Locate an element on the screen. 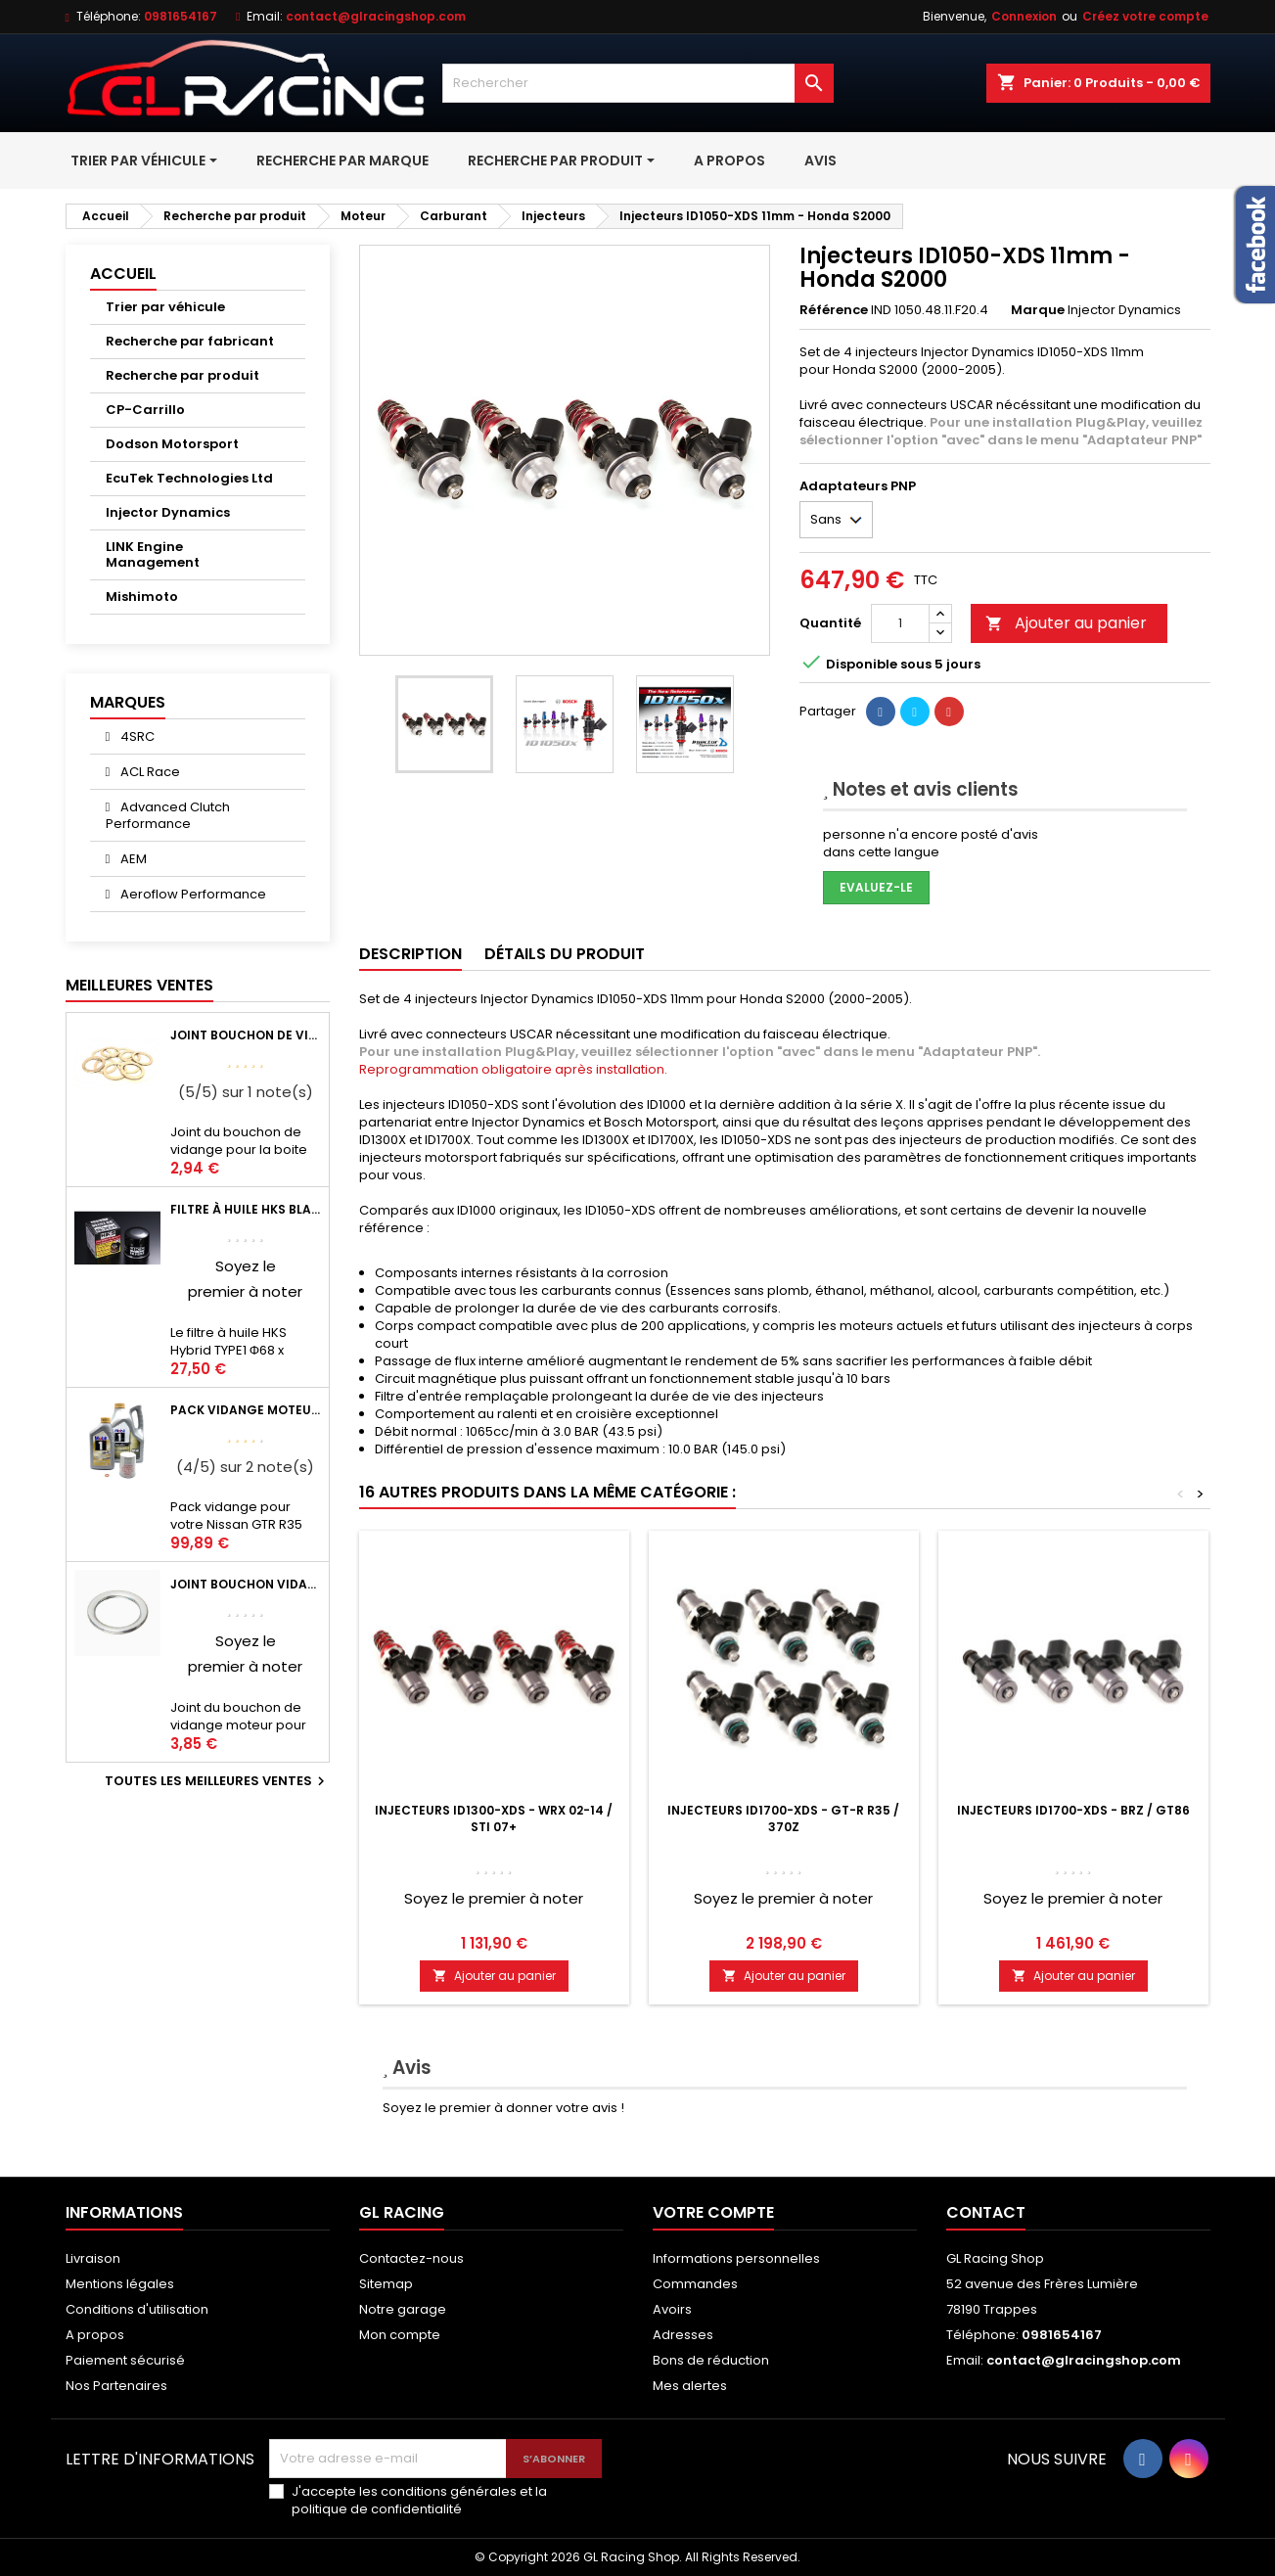 The width and height of the screenshot is (1275, 2576). Injecteurs ID1700-XDS - BRZ / GT86 is located at coordinates (1073, 1810).